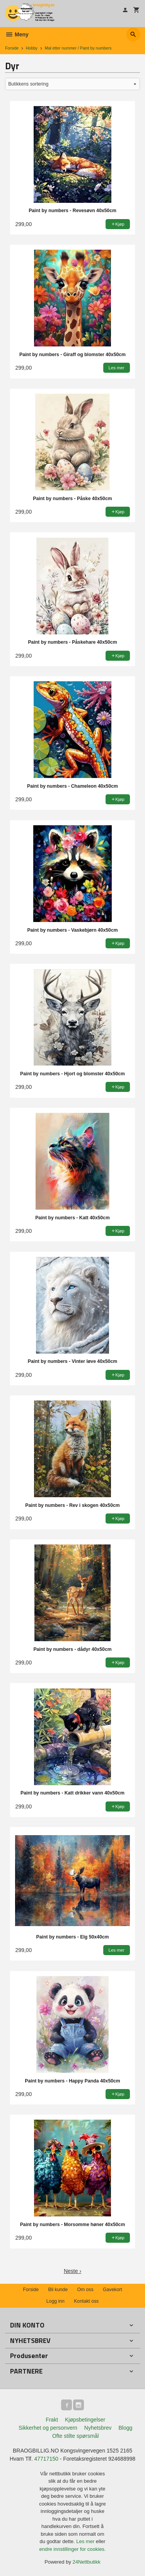 The image size is (145, 2576). I want to click on 24Nettbutikk, so click(87, 2562).